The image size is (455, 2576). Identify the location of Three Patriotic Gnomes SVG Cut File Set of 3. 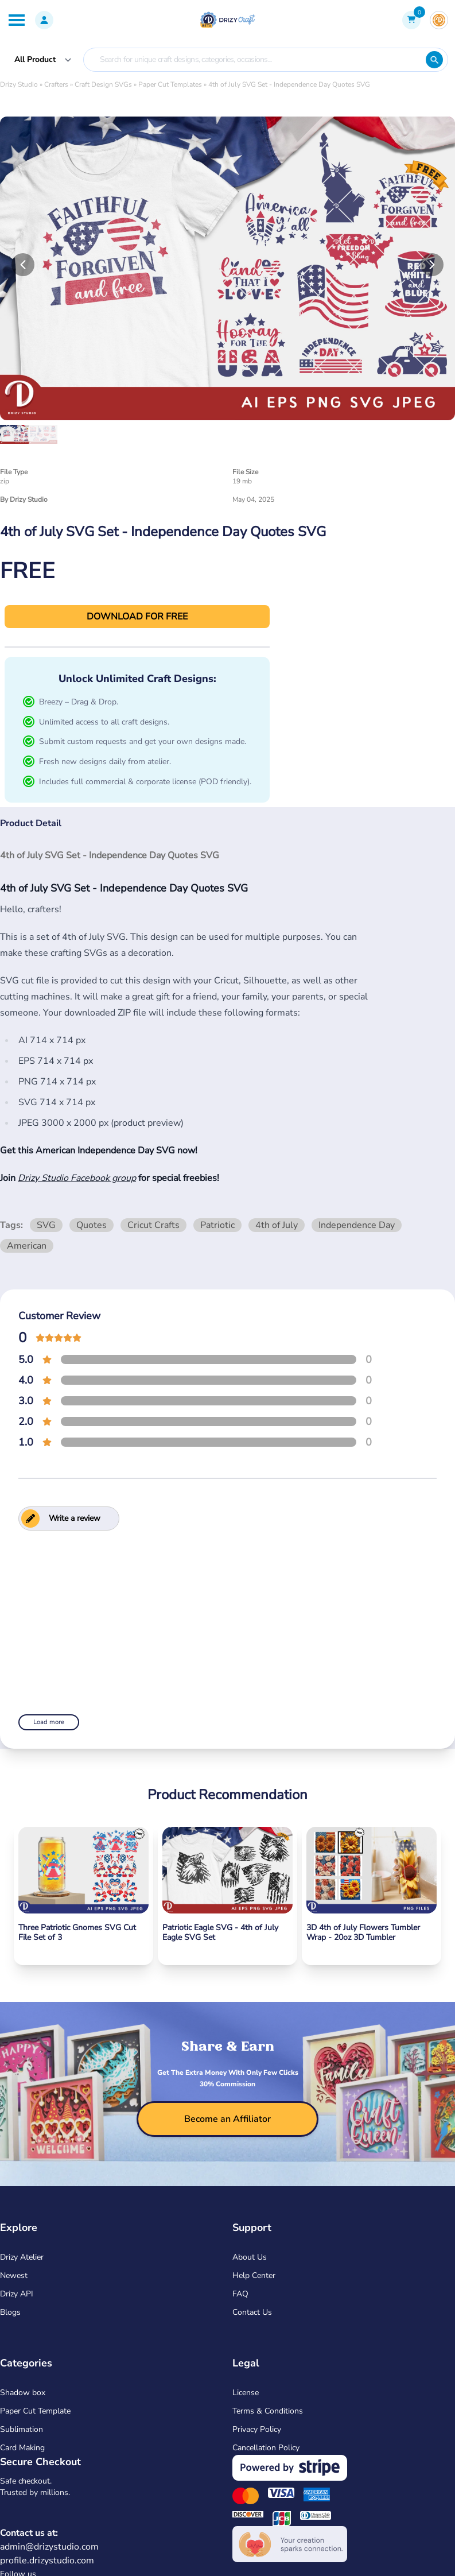
(77, 1933).